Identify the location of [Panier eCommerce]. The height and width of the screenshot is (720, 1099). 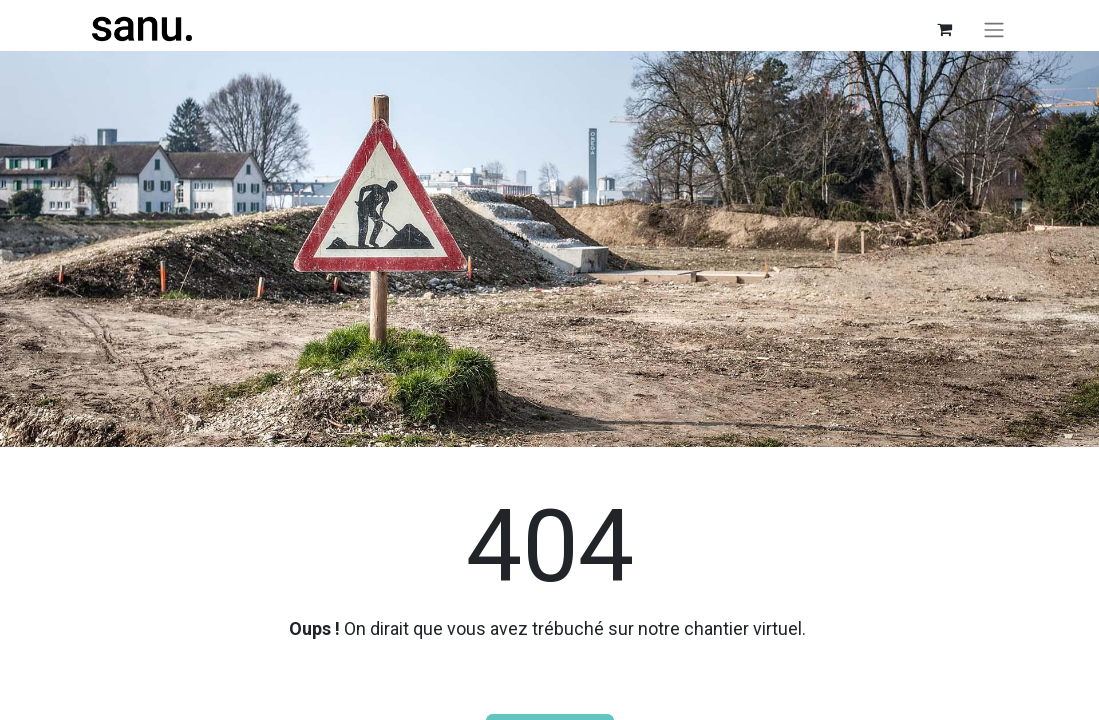
(945, 29).